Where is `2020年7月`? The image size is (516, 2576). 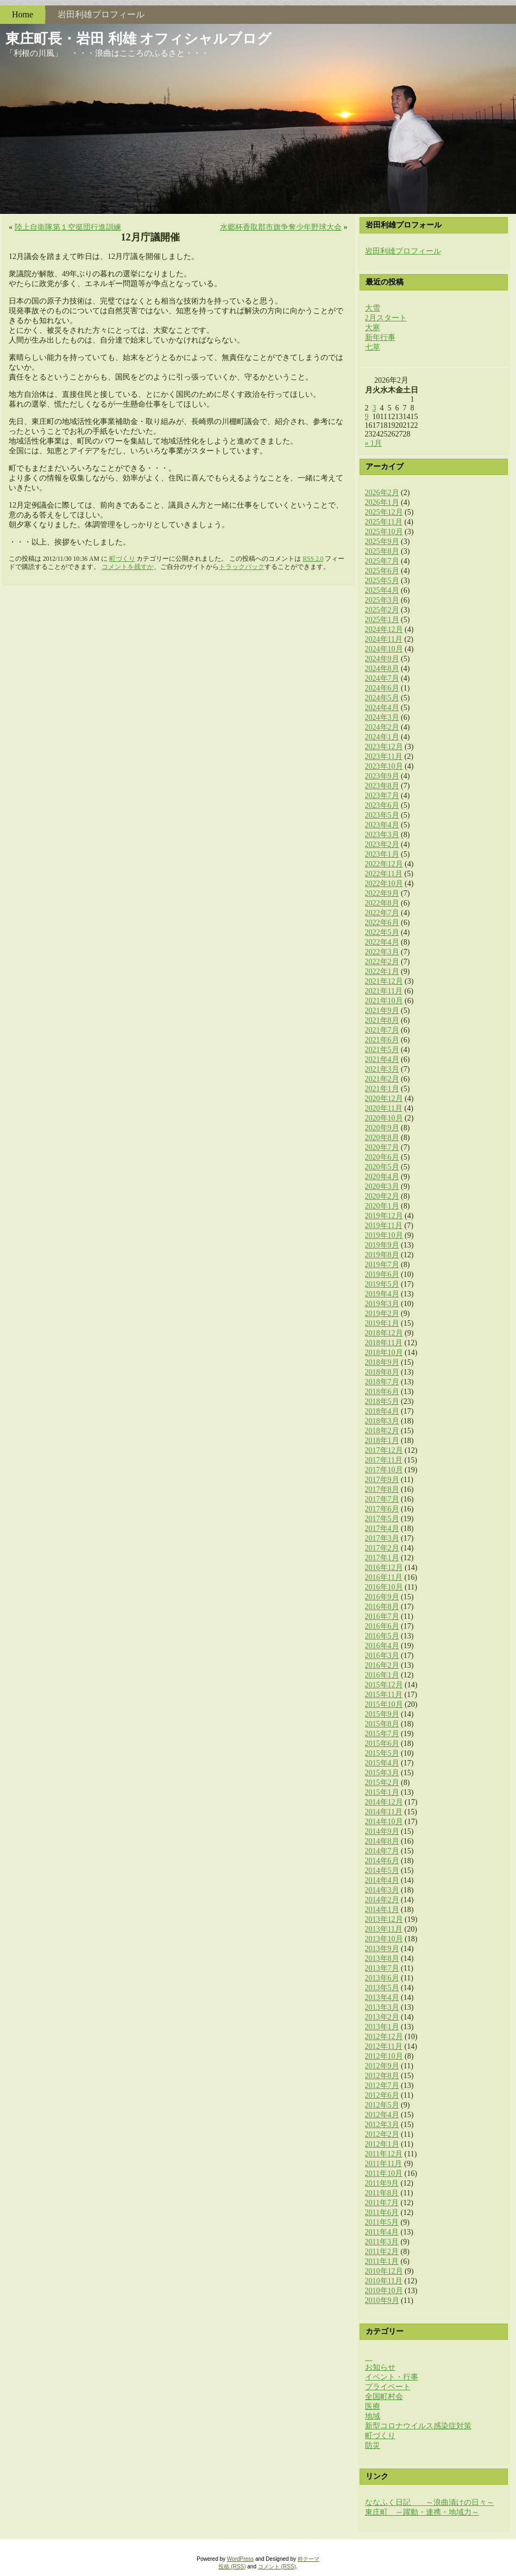
2020年7月 is located at coordinates (382, 1147).